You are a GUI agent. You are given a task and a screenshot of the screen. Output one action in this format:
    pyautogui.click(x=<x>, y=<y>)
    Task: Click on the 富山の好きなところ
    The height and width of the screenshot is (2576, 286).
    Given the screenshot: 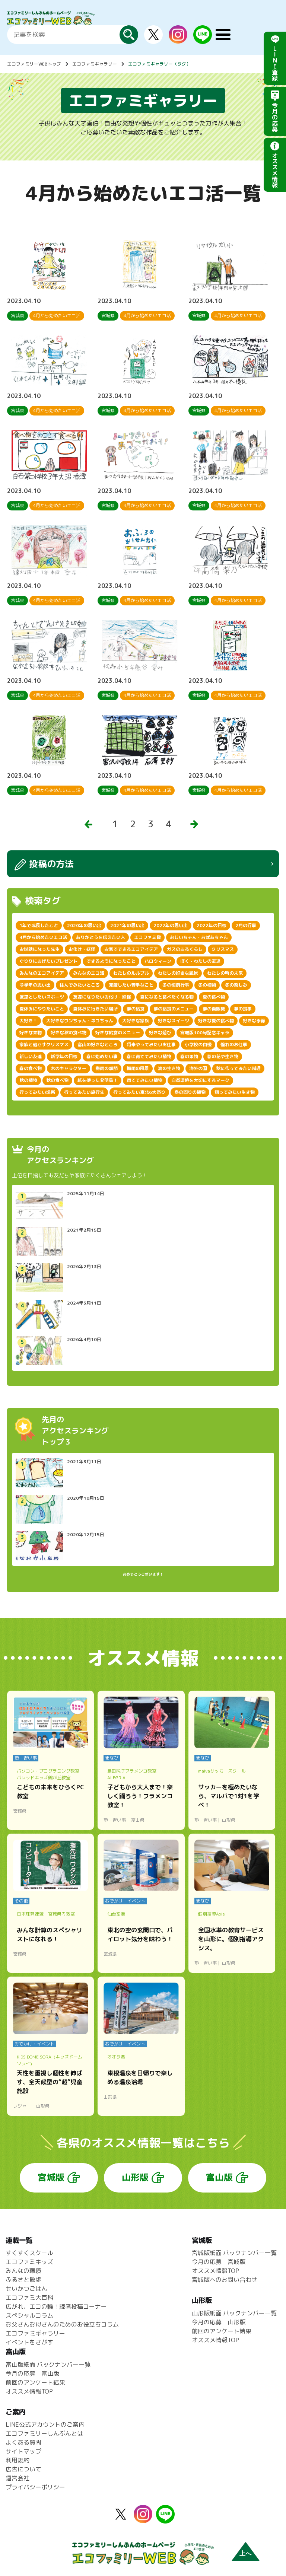 What is the action you would take?
    pyautogui.click(x=97, y=1044)
    